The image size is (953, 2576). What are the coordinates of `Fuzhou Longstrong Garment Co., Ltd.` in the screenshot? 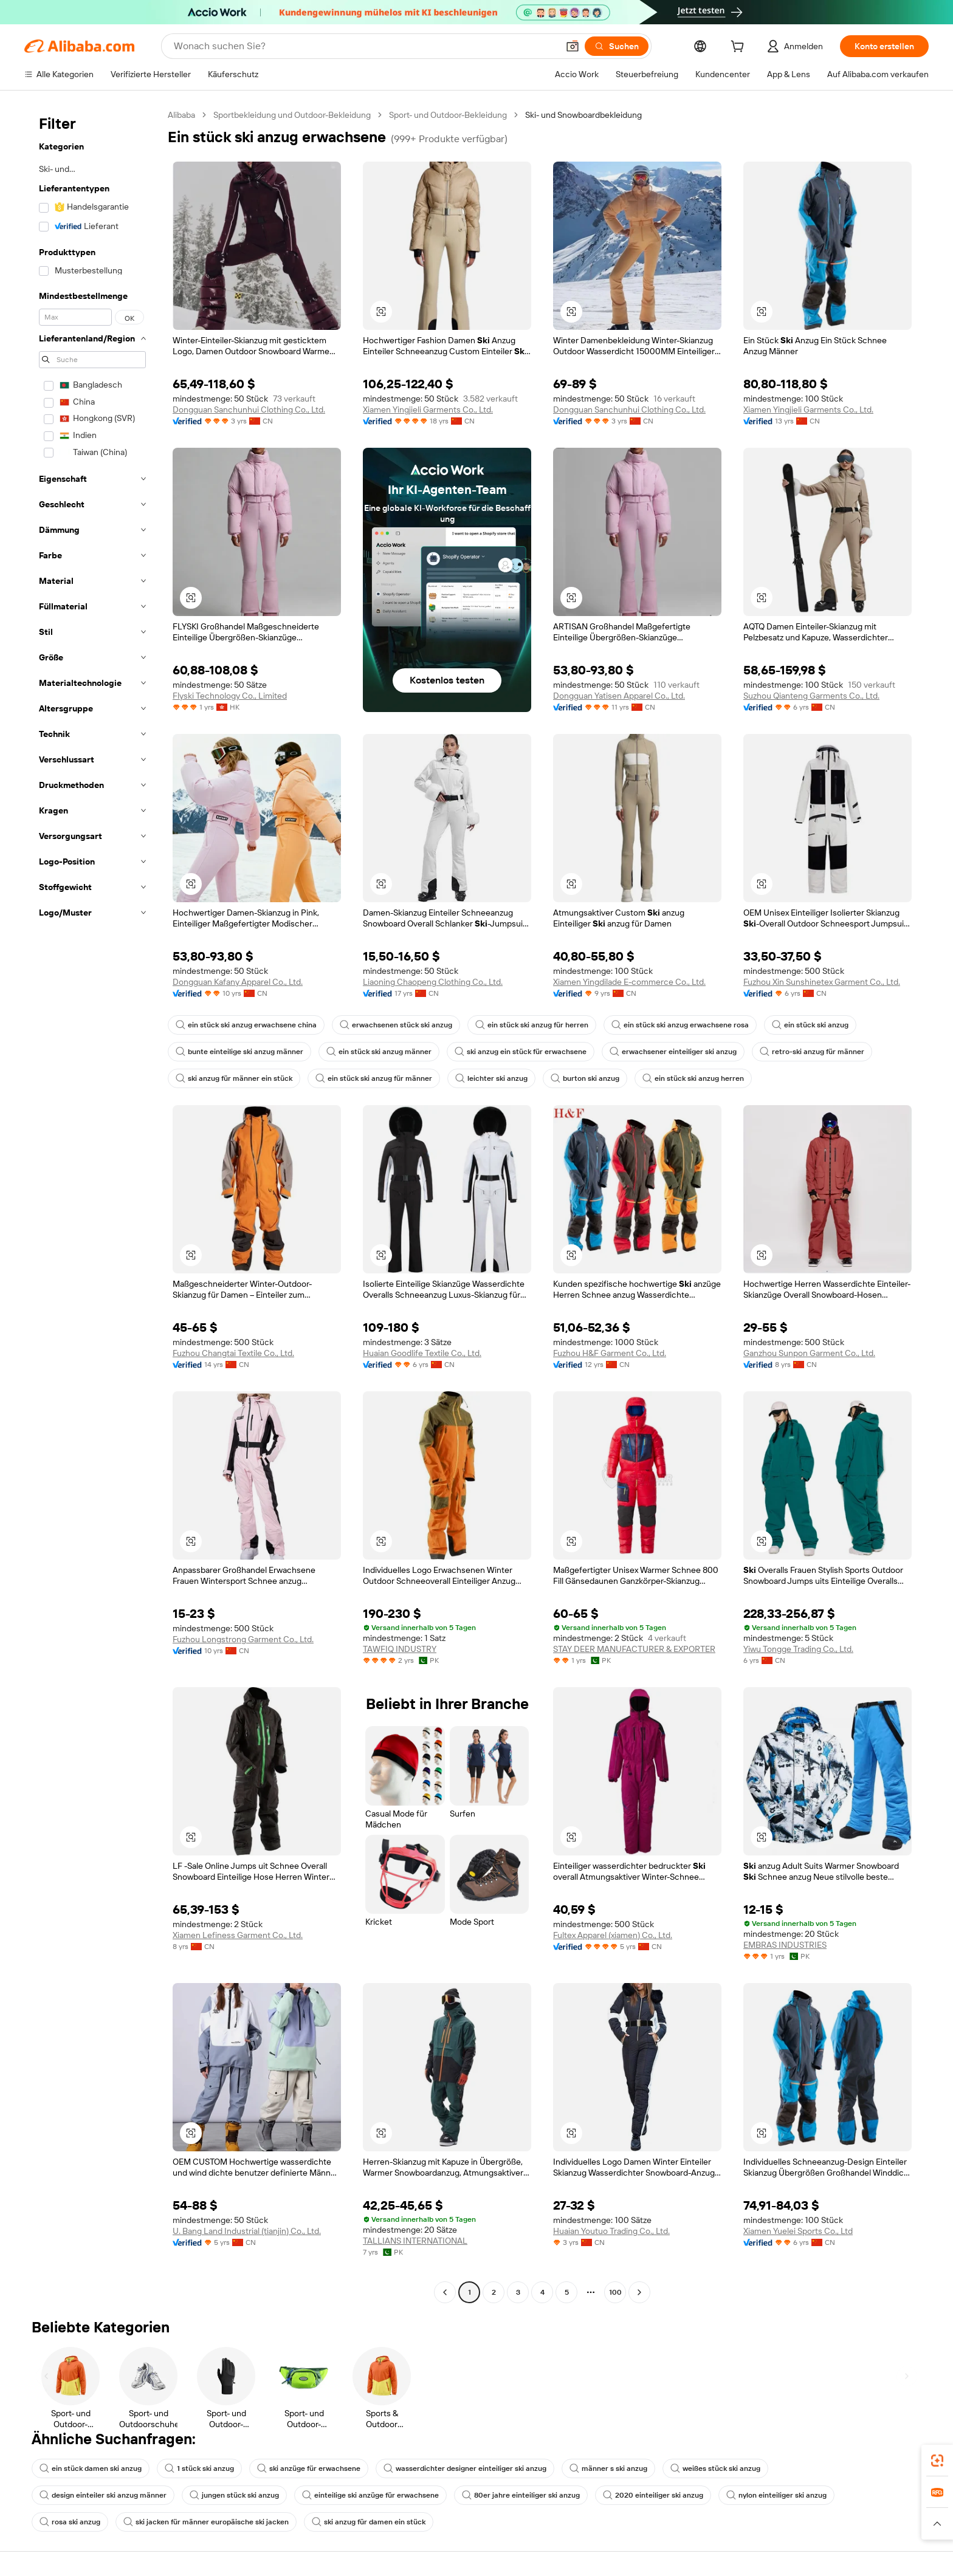 It's located at (243, 1639).